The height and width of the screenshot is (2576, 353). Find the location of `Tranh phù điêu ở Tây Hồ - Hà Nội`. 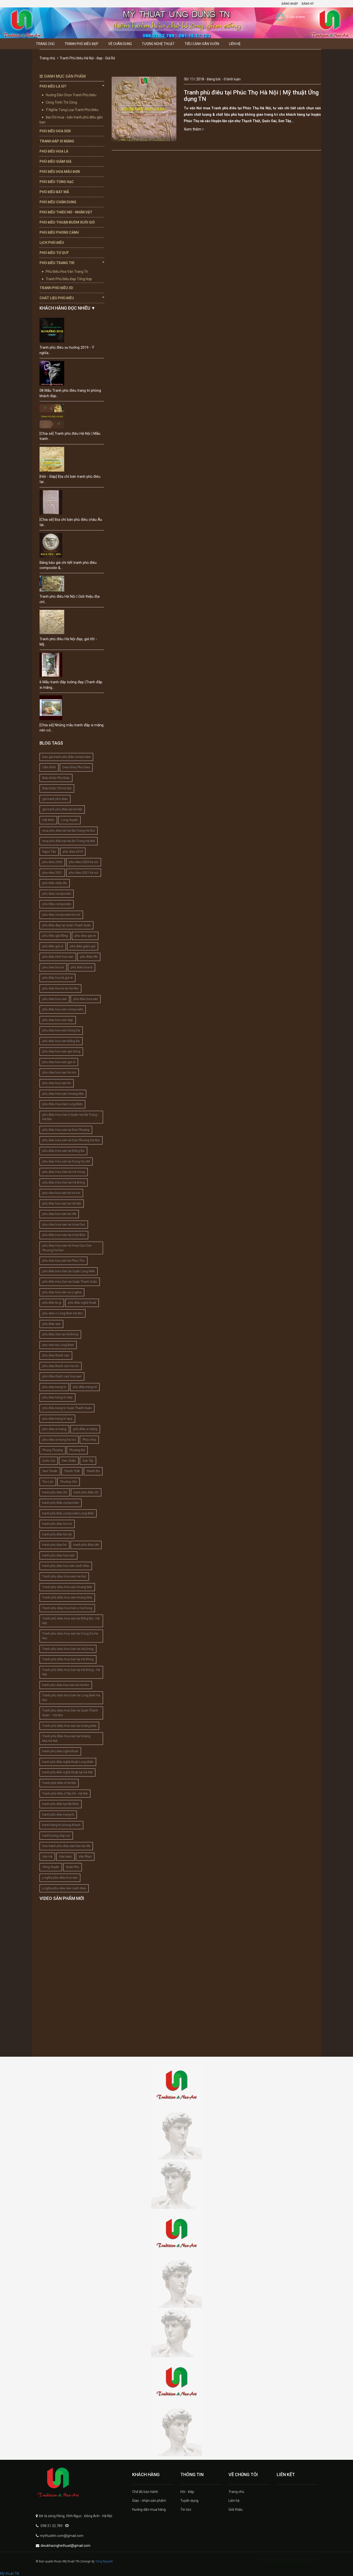

Tranh phù điêu ở Tây Hồ - Hà Nội is located at coordinates (65, 1793).